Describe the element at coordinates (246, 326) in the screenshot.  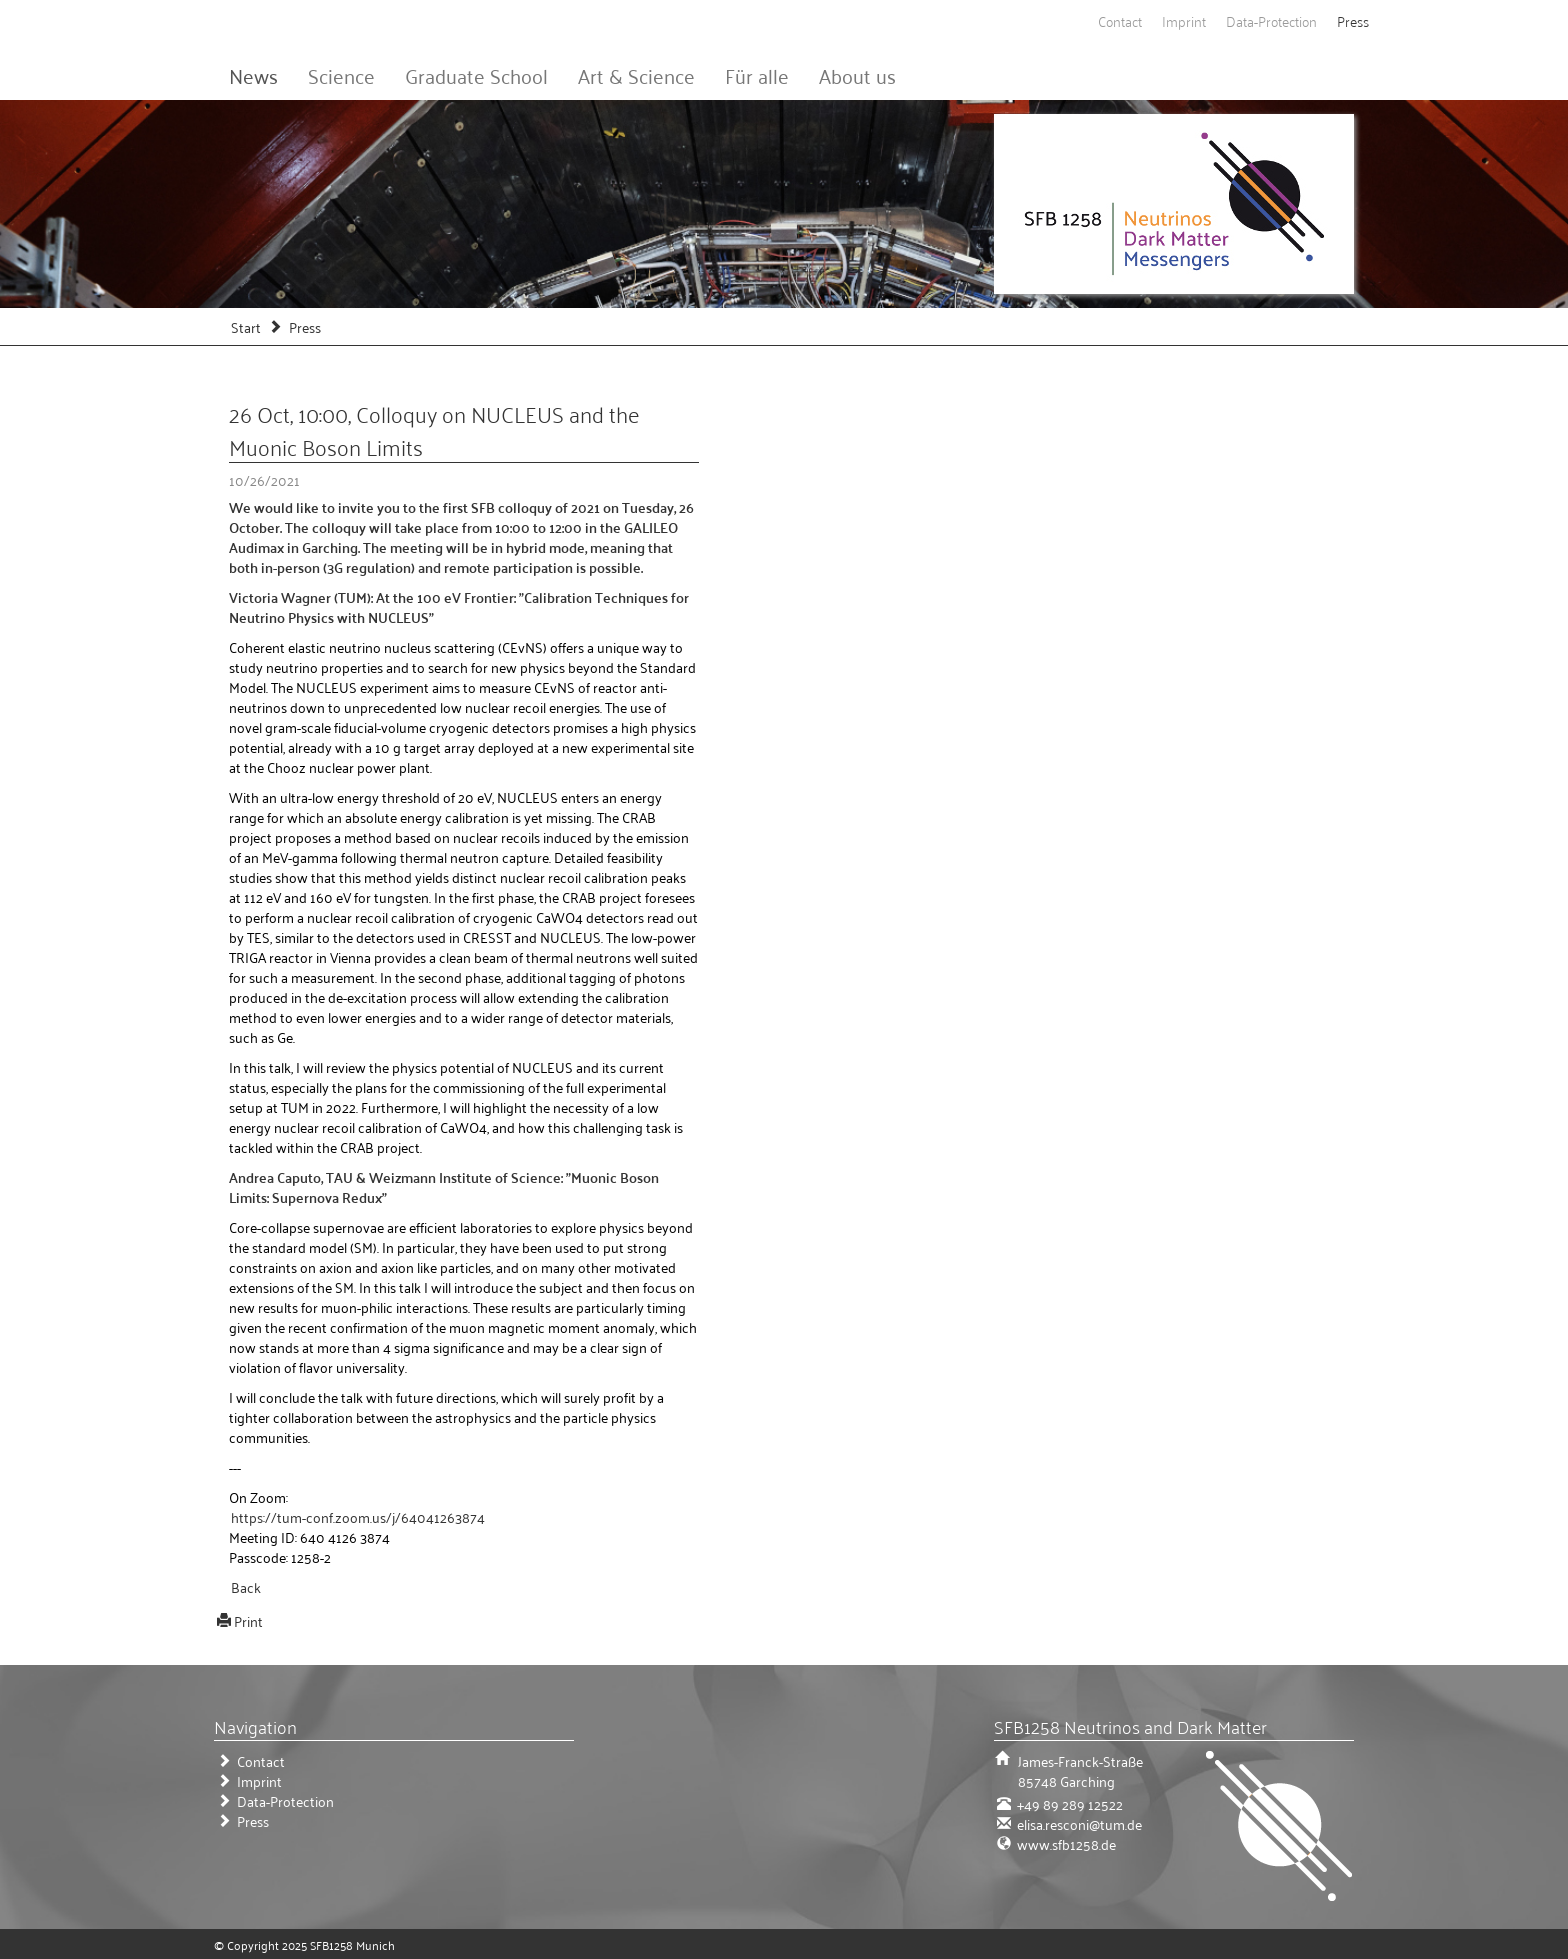
I see `Start` at that location.